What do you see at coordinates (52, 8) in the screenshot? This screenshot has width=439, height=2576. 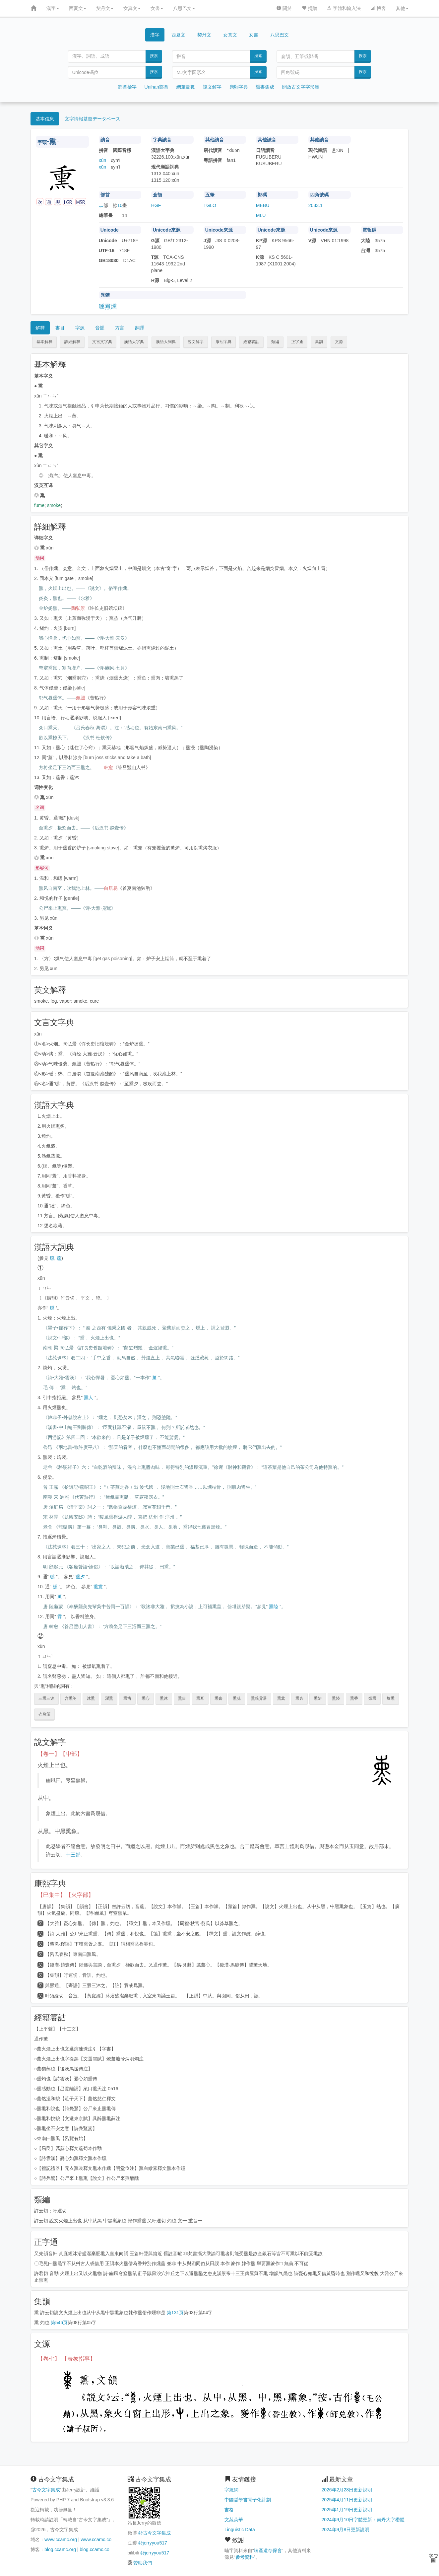 I see `漢字` at bounding box center [52, 8].